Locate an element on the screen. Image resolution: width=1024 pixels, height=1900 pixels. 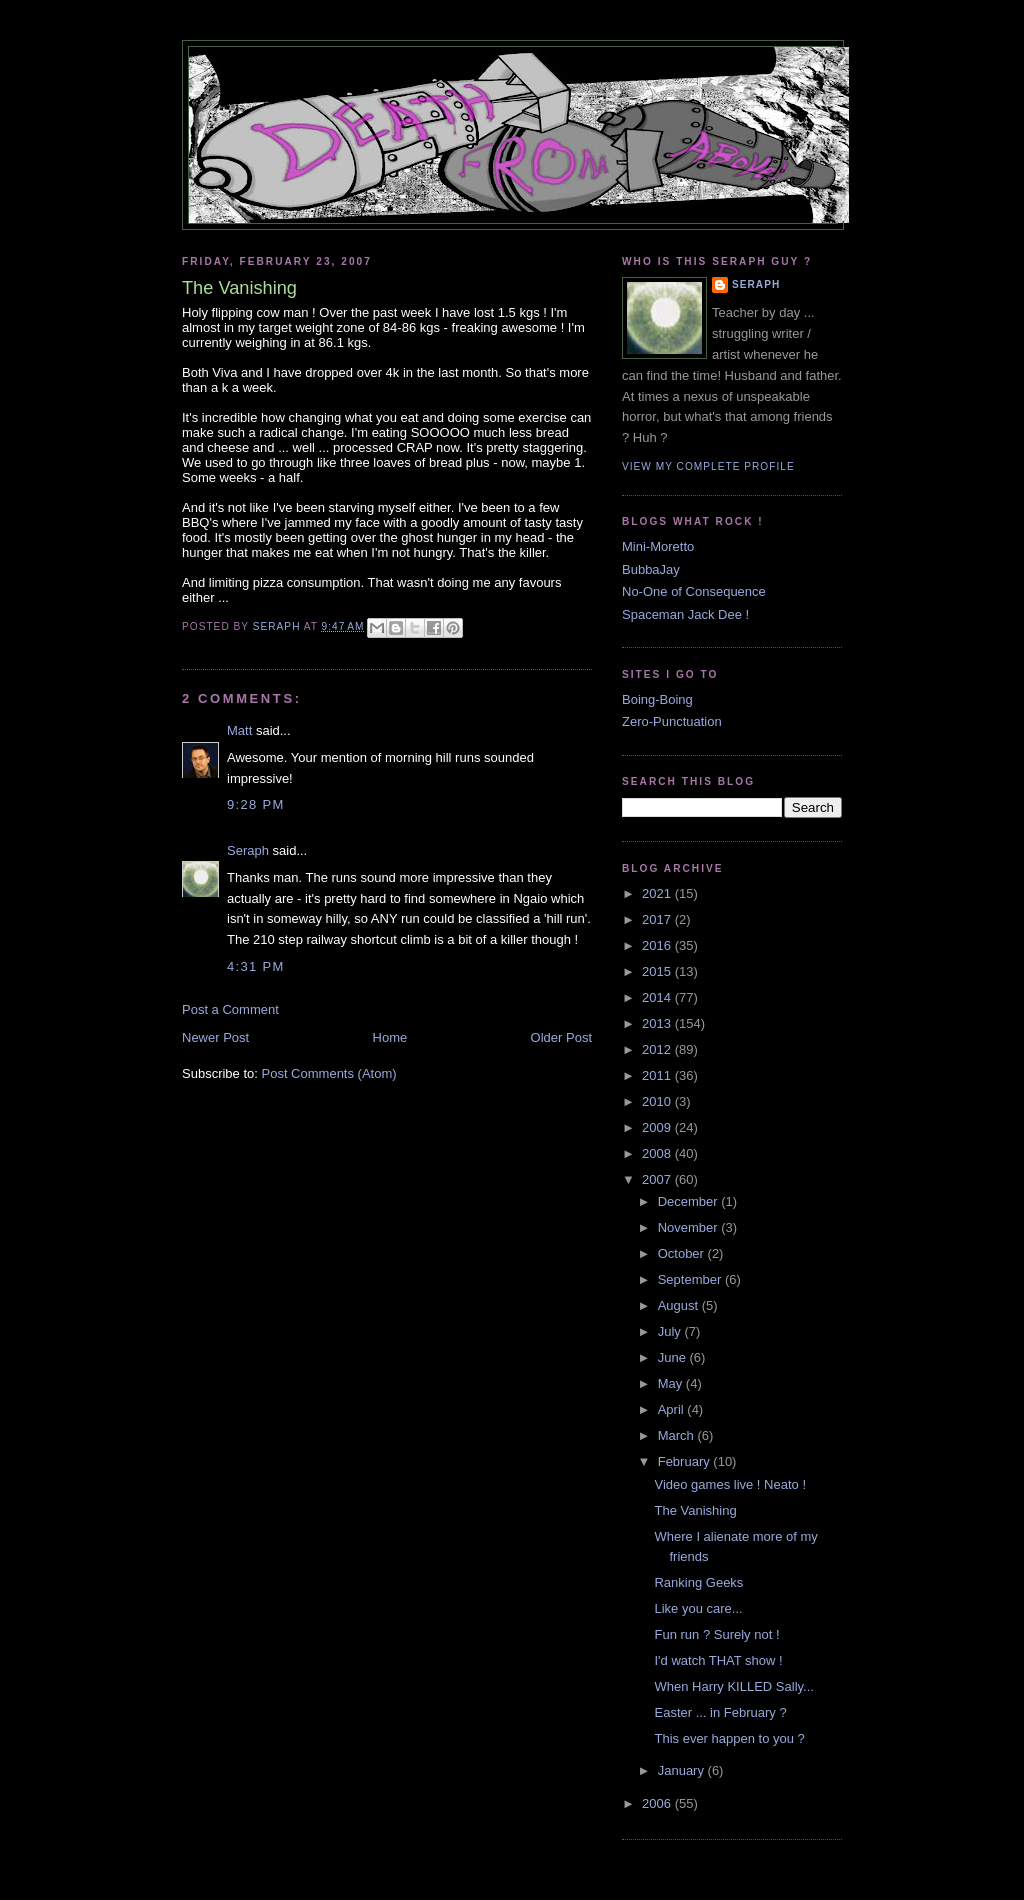
Zero-Punctuation is located at coordinates (672, 721).